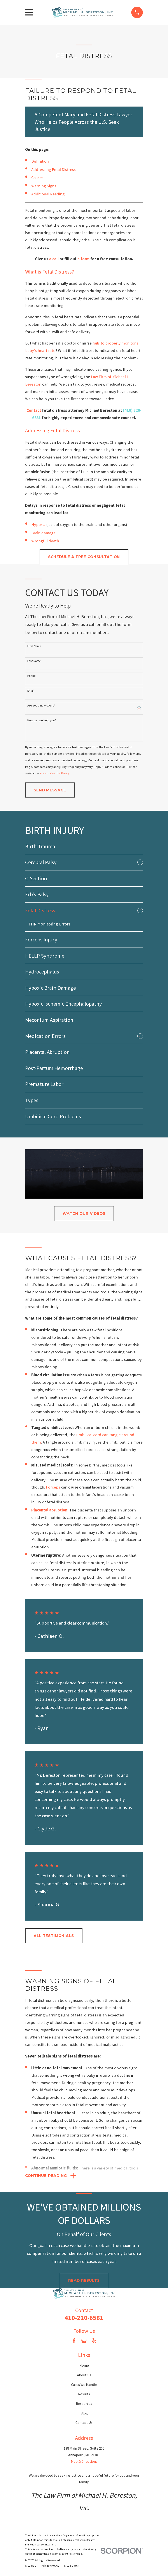 This screenshot has width=168, height=2576. What do you see at coordinates (40, 161) in the screenshot?
I see `Definition` at bounding box center [40, 161].